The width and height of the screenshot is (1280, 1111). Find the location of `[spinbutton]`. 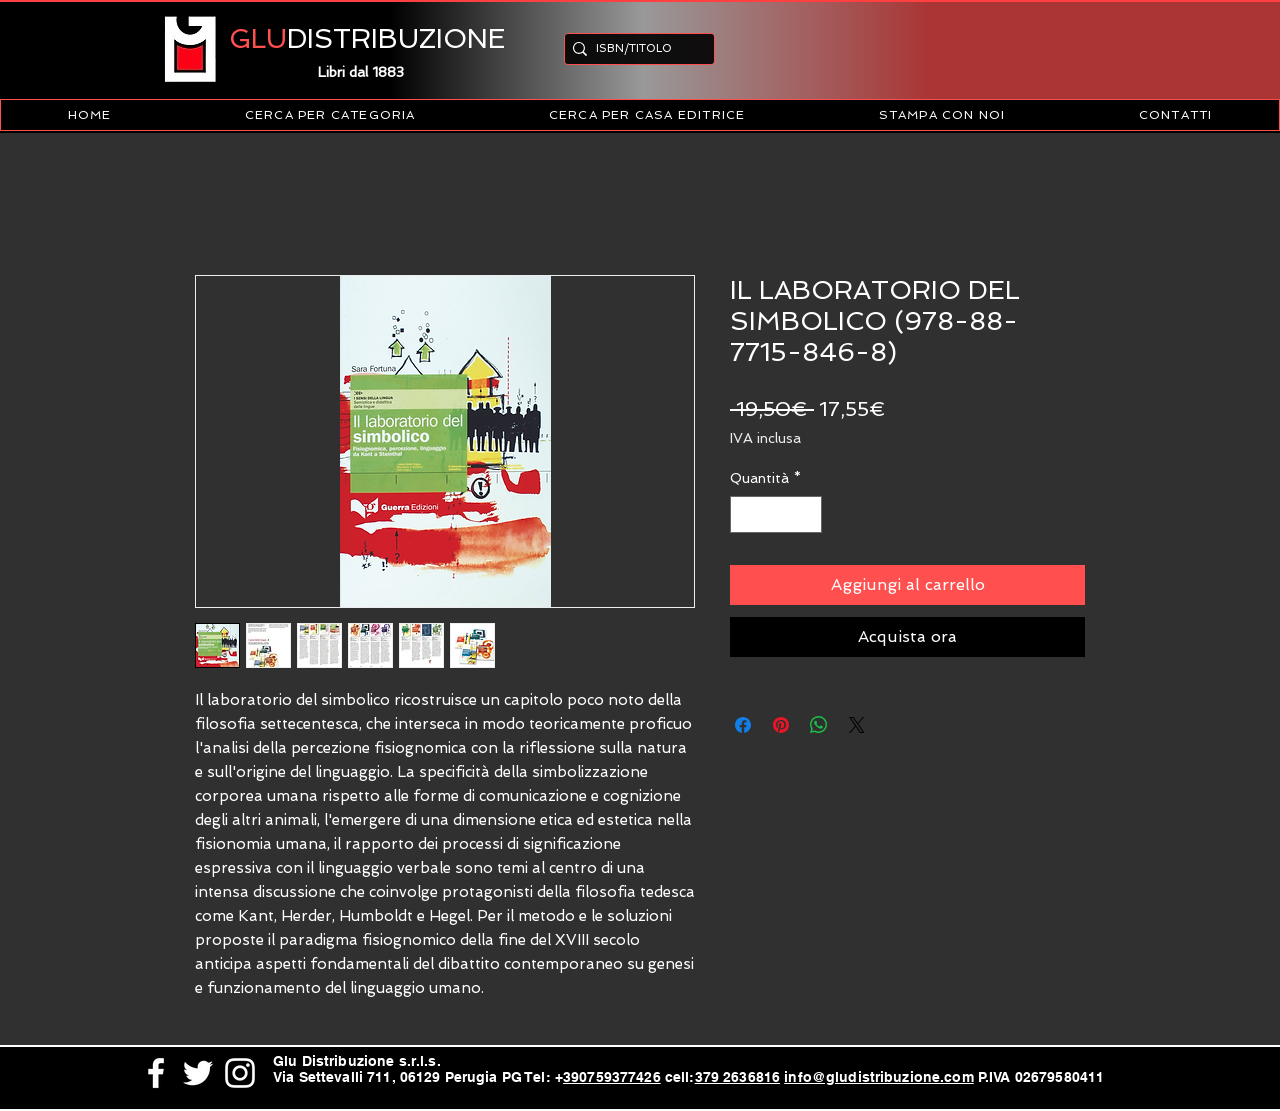

[spinbutton] is located at coordinates (776, 514).